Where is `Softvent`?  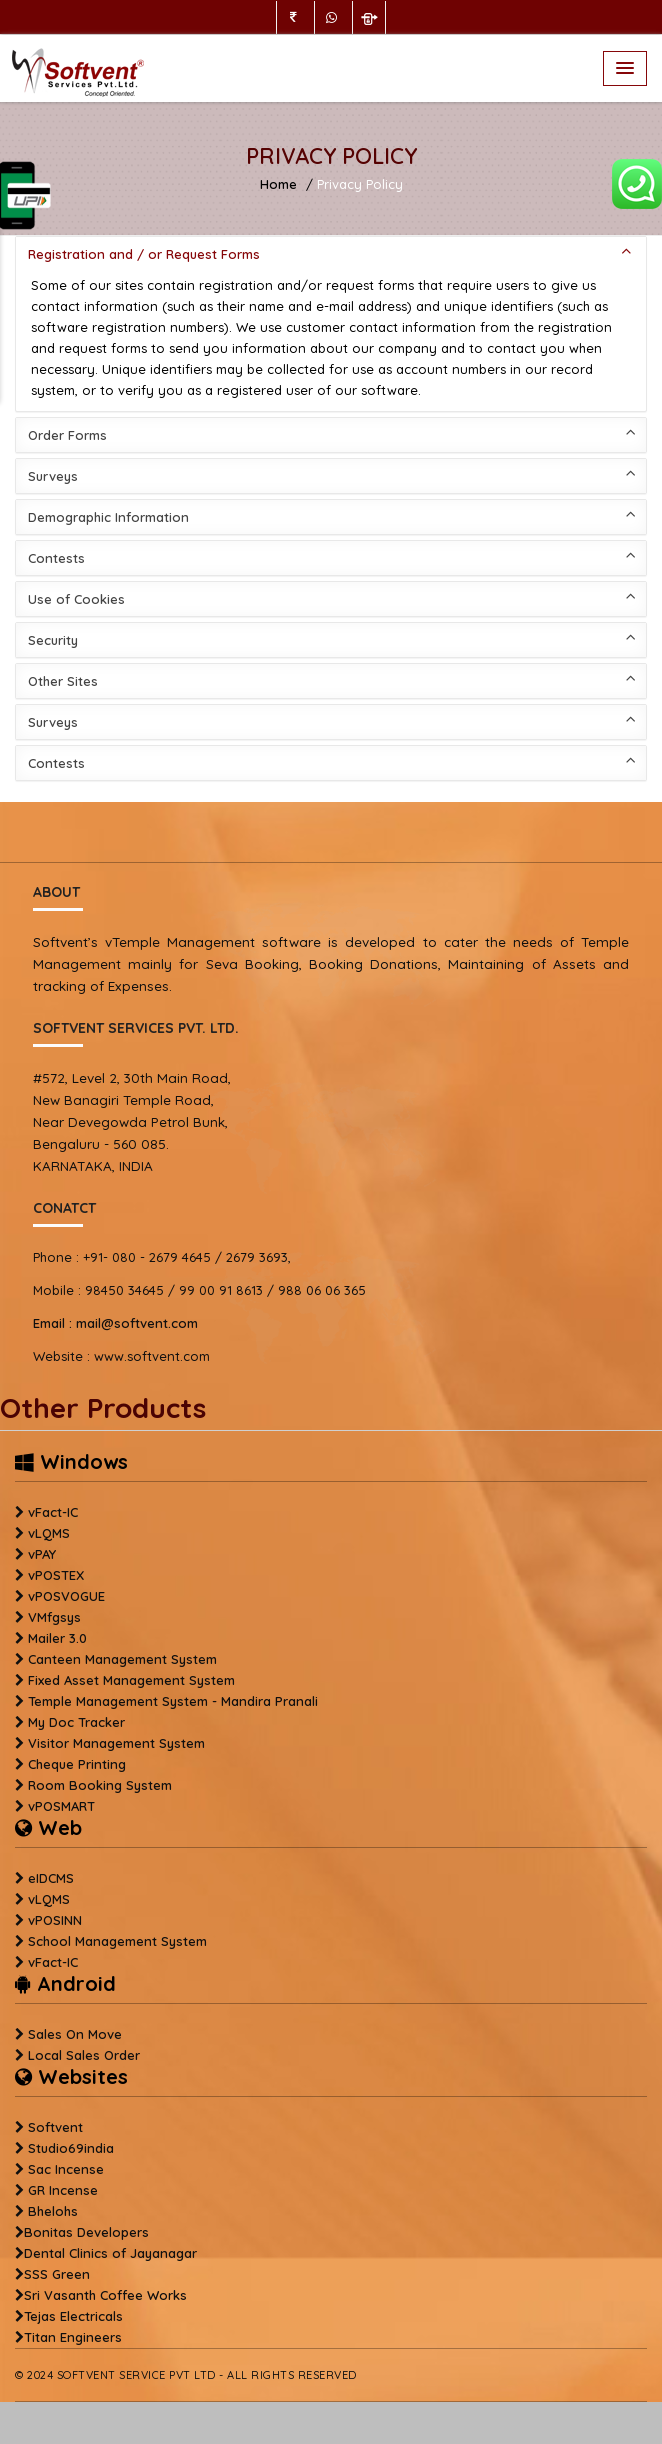
Softvent is located at coordinates (55, 2127).